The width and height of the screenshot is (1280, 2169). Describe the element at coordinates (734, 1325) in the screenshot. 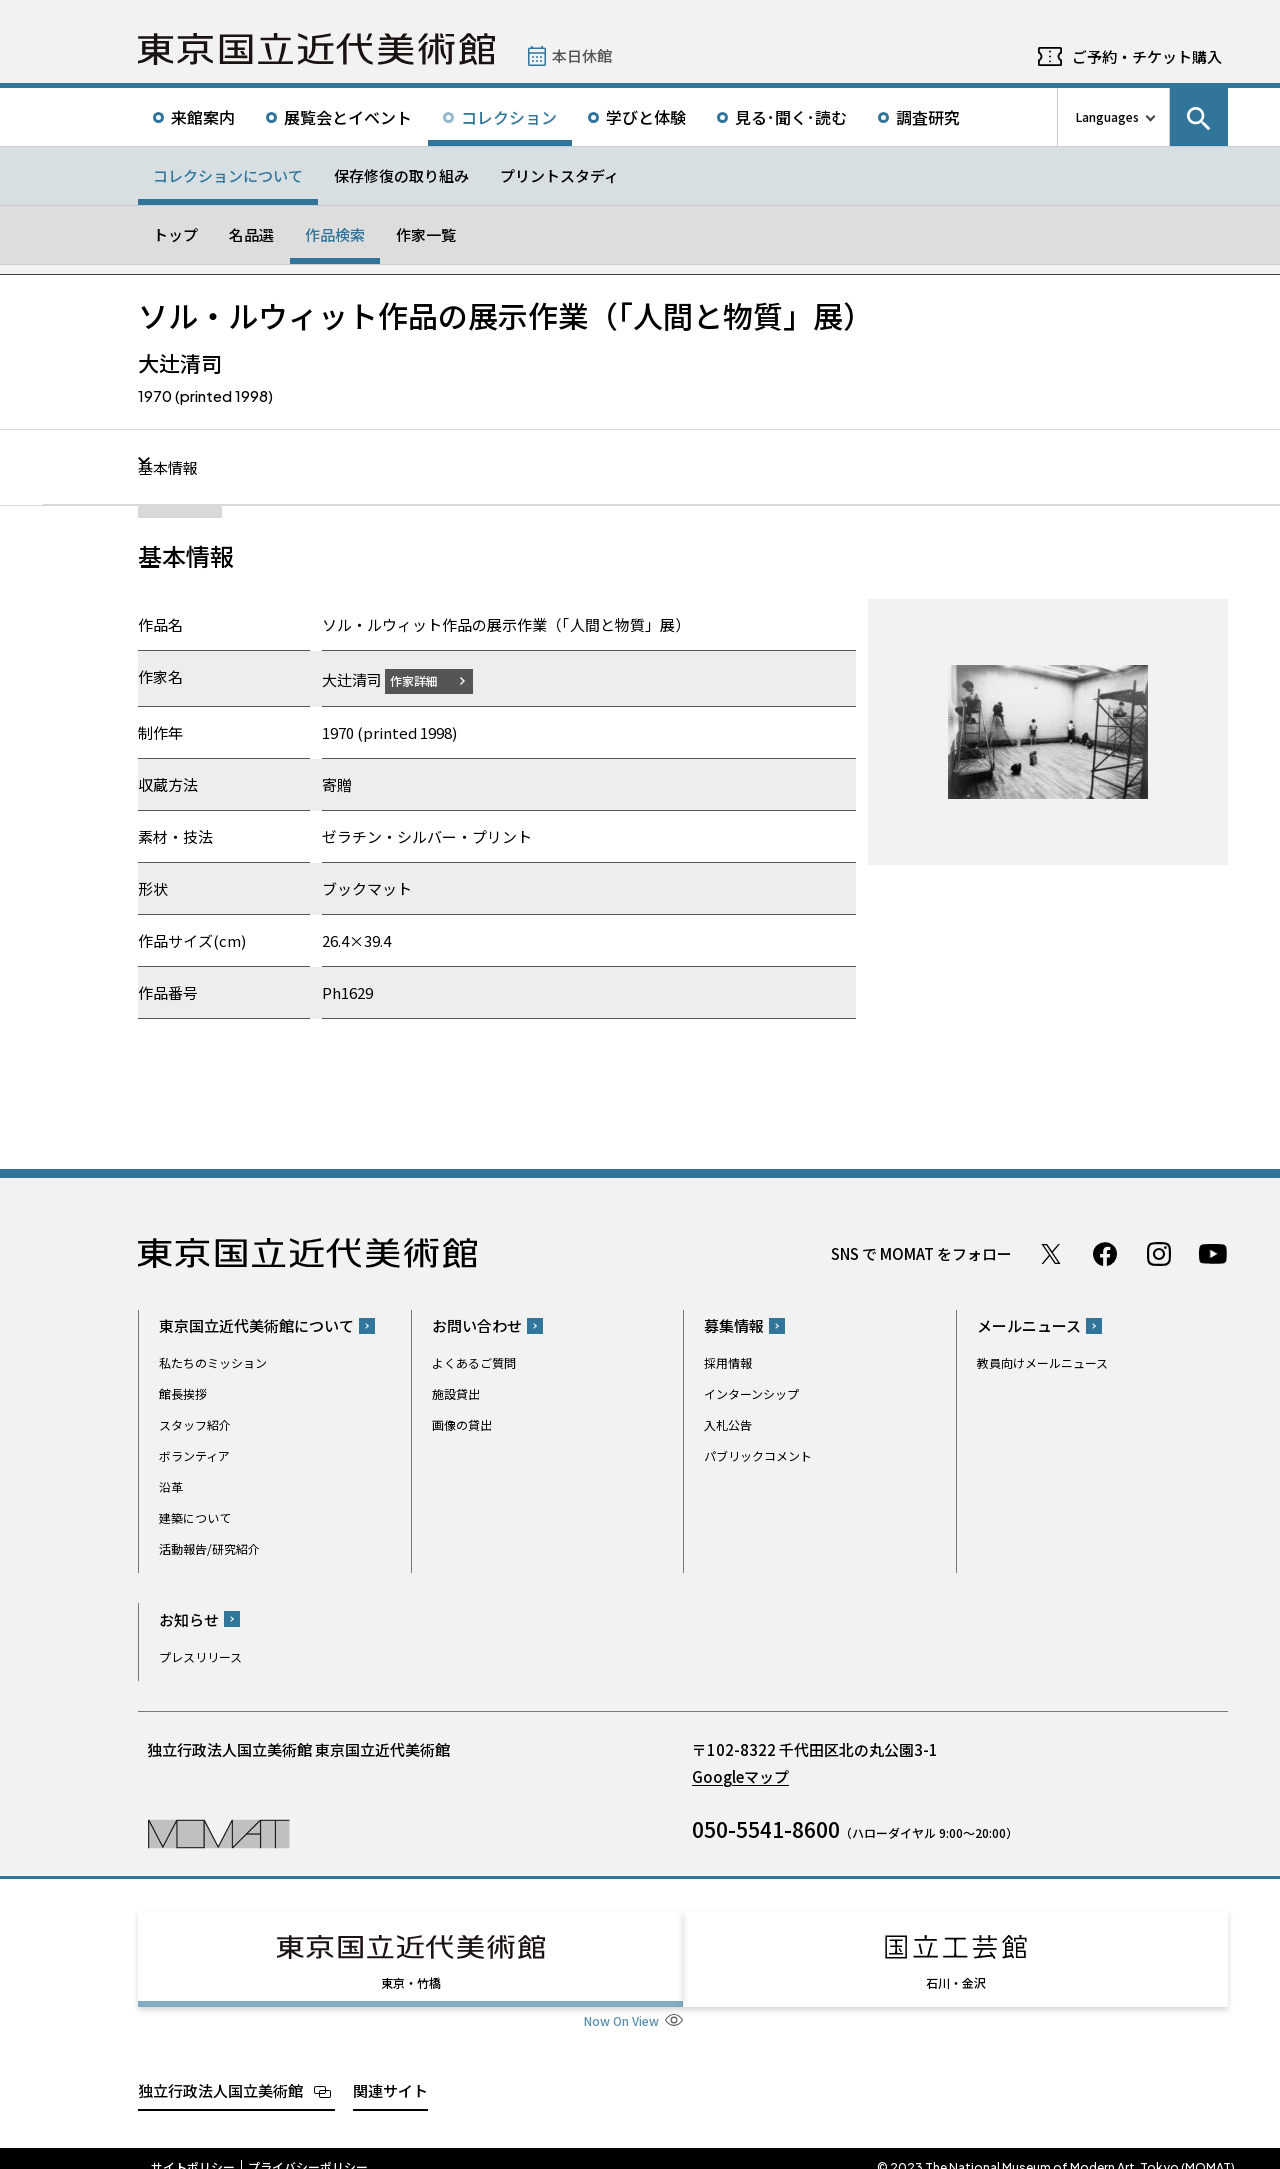

I see `募集情報` at that location.